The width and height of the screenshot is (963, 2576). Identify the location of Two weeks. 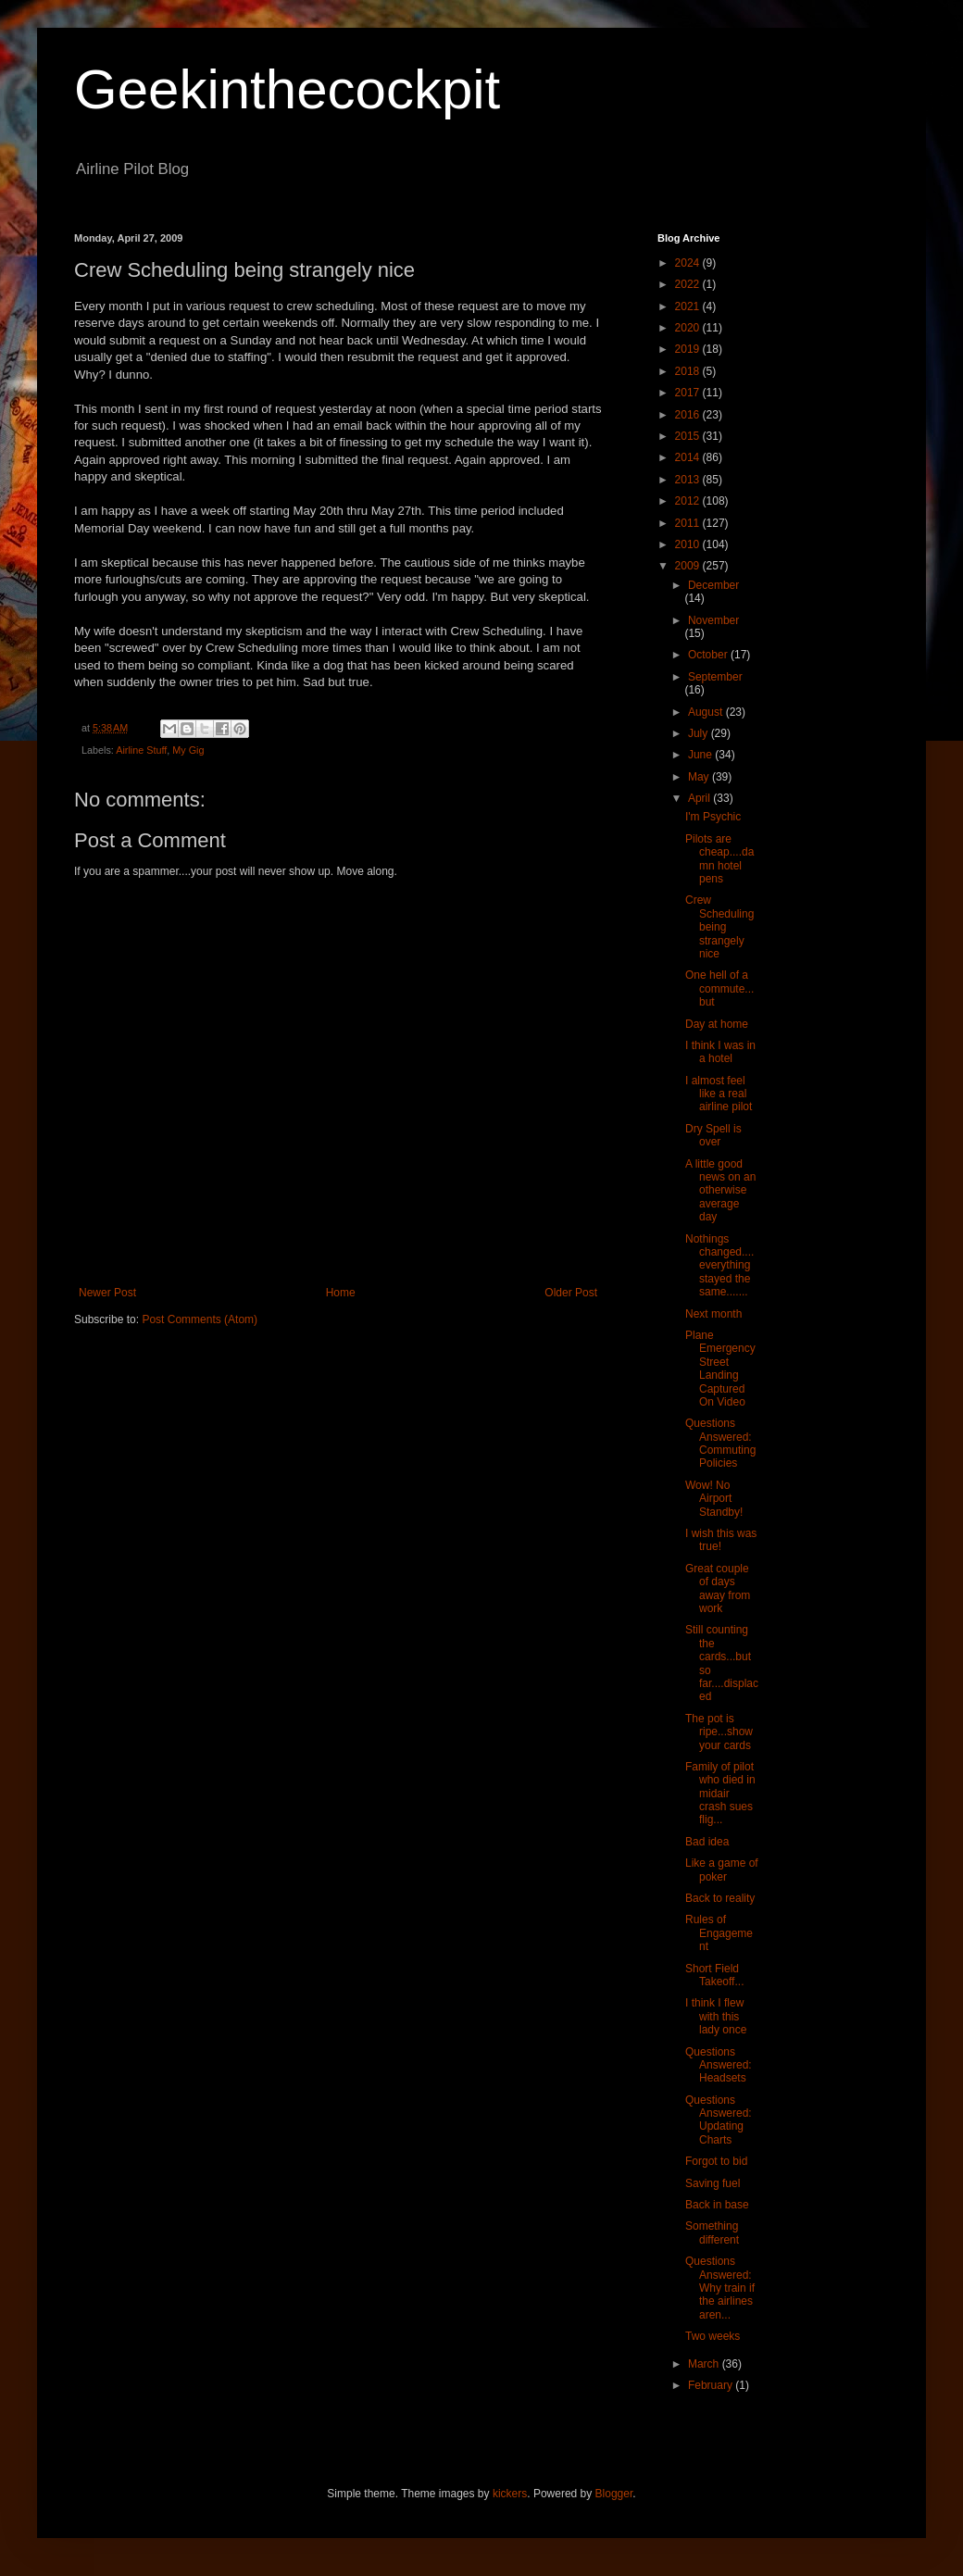
(712, 2336).